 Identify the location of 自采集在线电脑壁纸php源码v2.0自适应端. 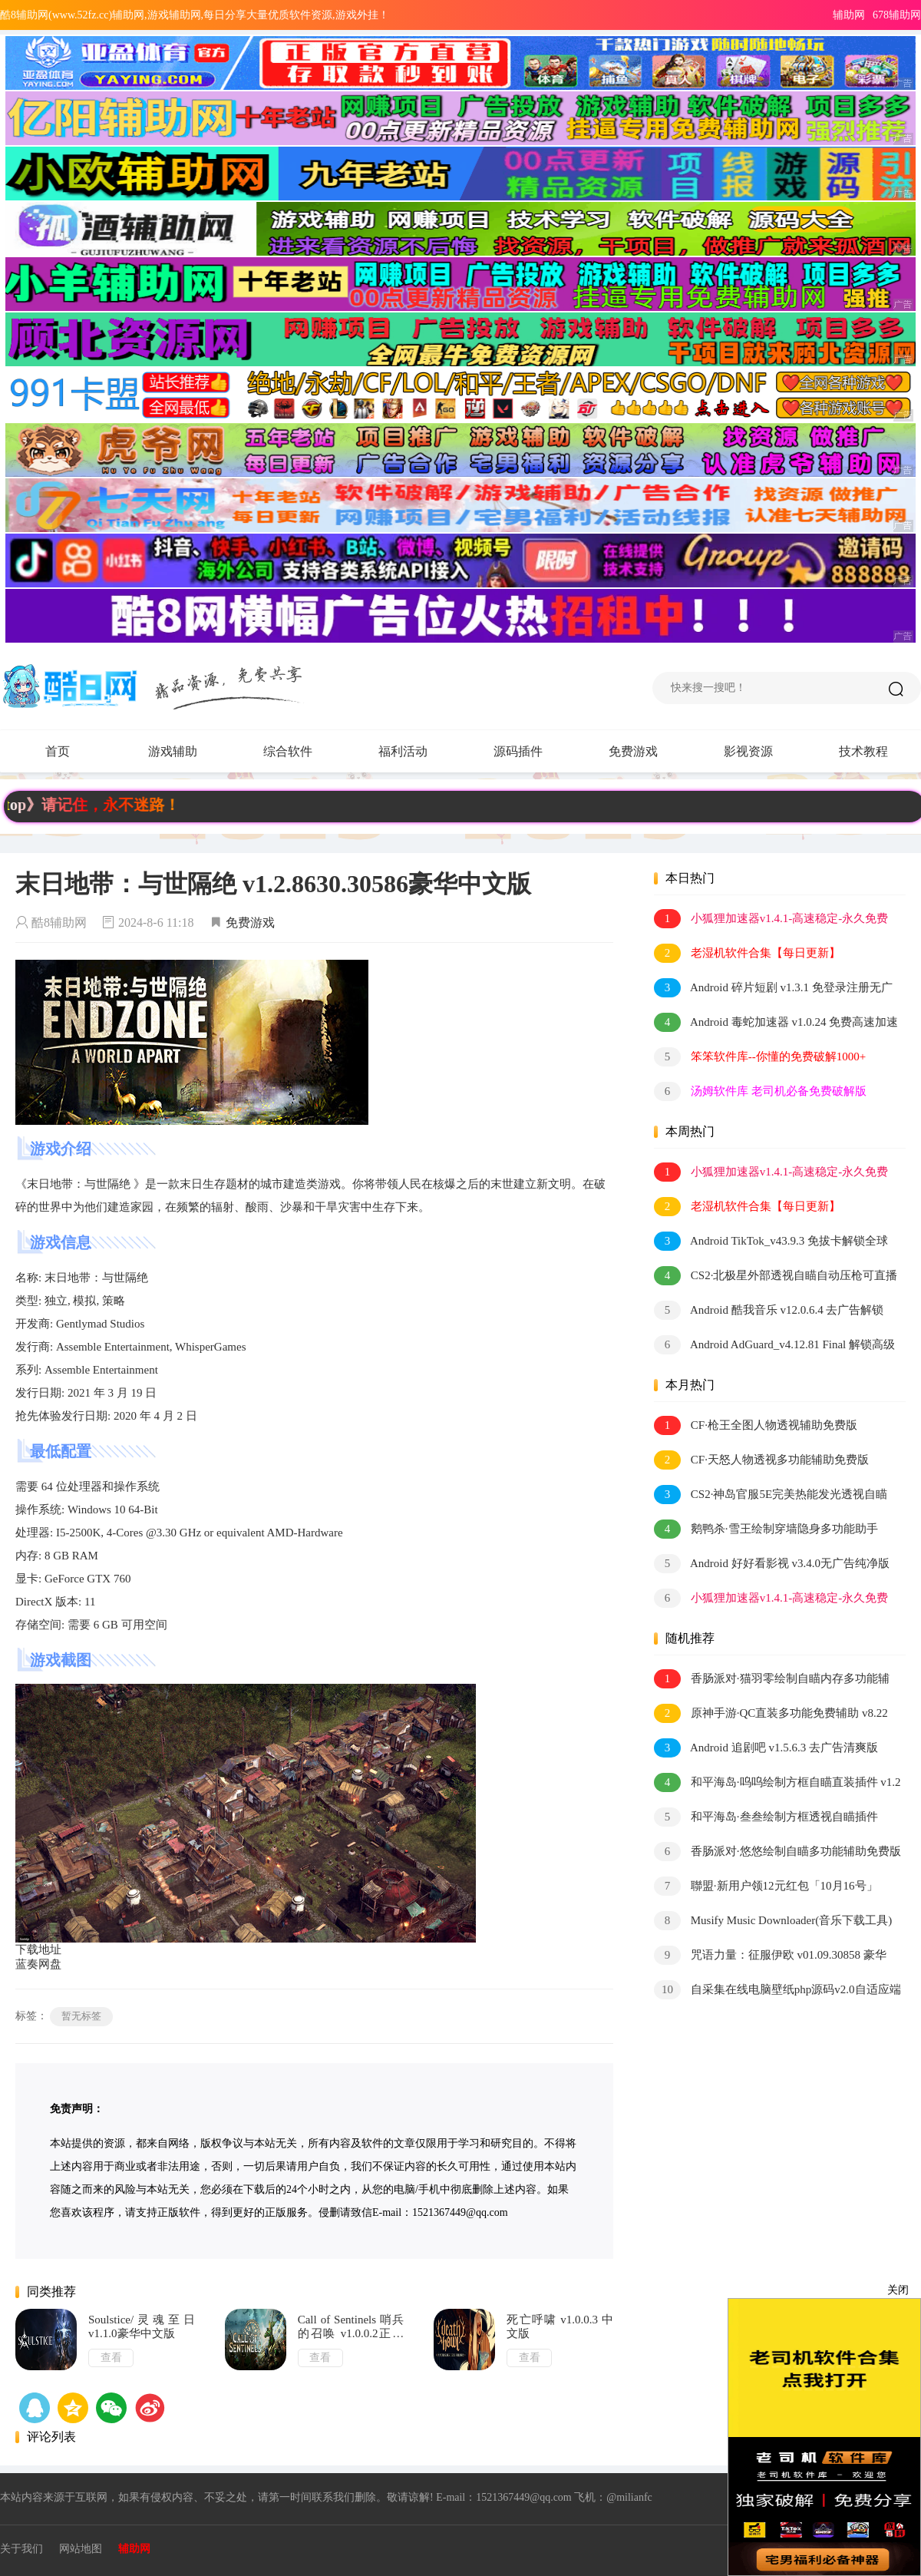
(777, 1989).